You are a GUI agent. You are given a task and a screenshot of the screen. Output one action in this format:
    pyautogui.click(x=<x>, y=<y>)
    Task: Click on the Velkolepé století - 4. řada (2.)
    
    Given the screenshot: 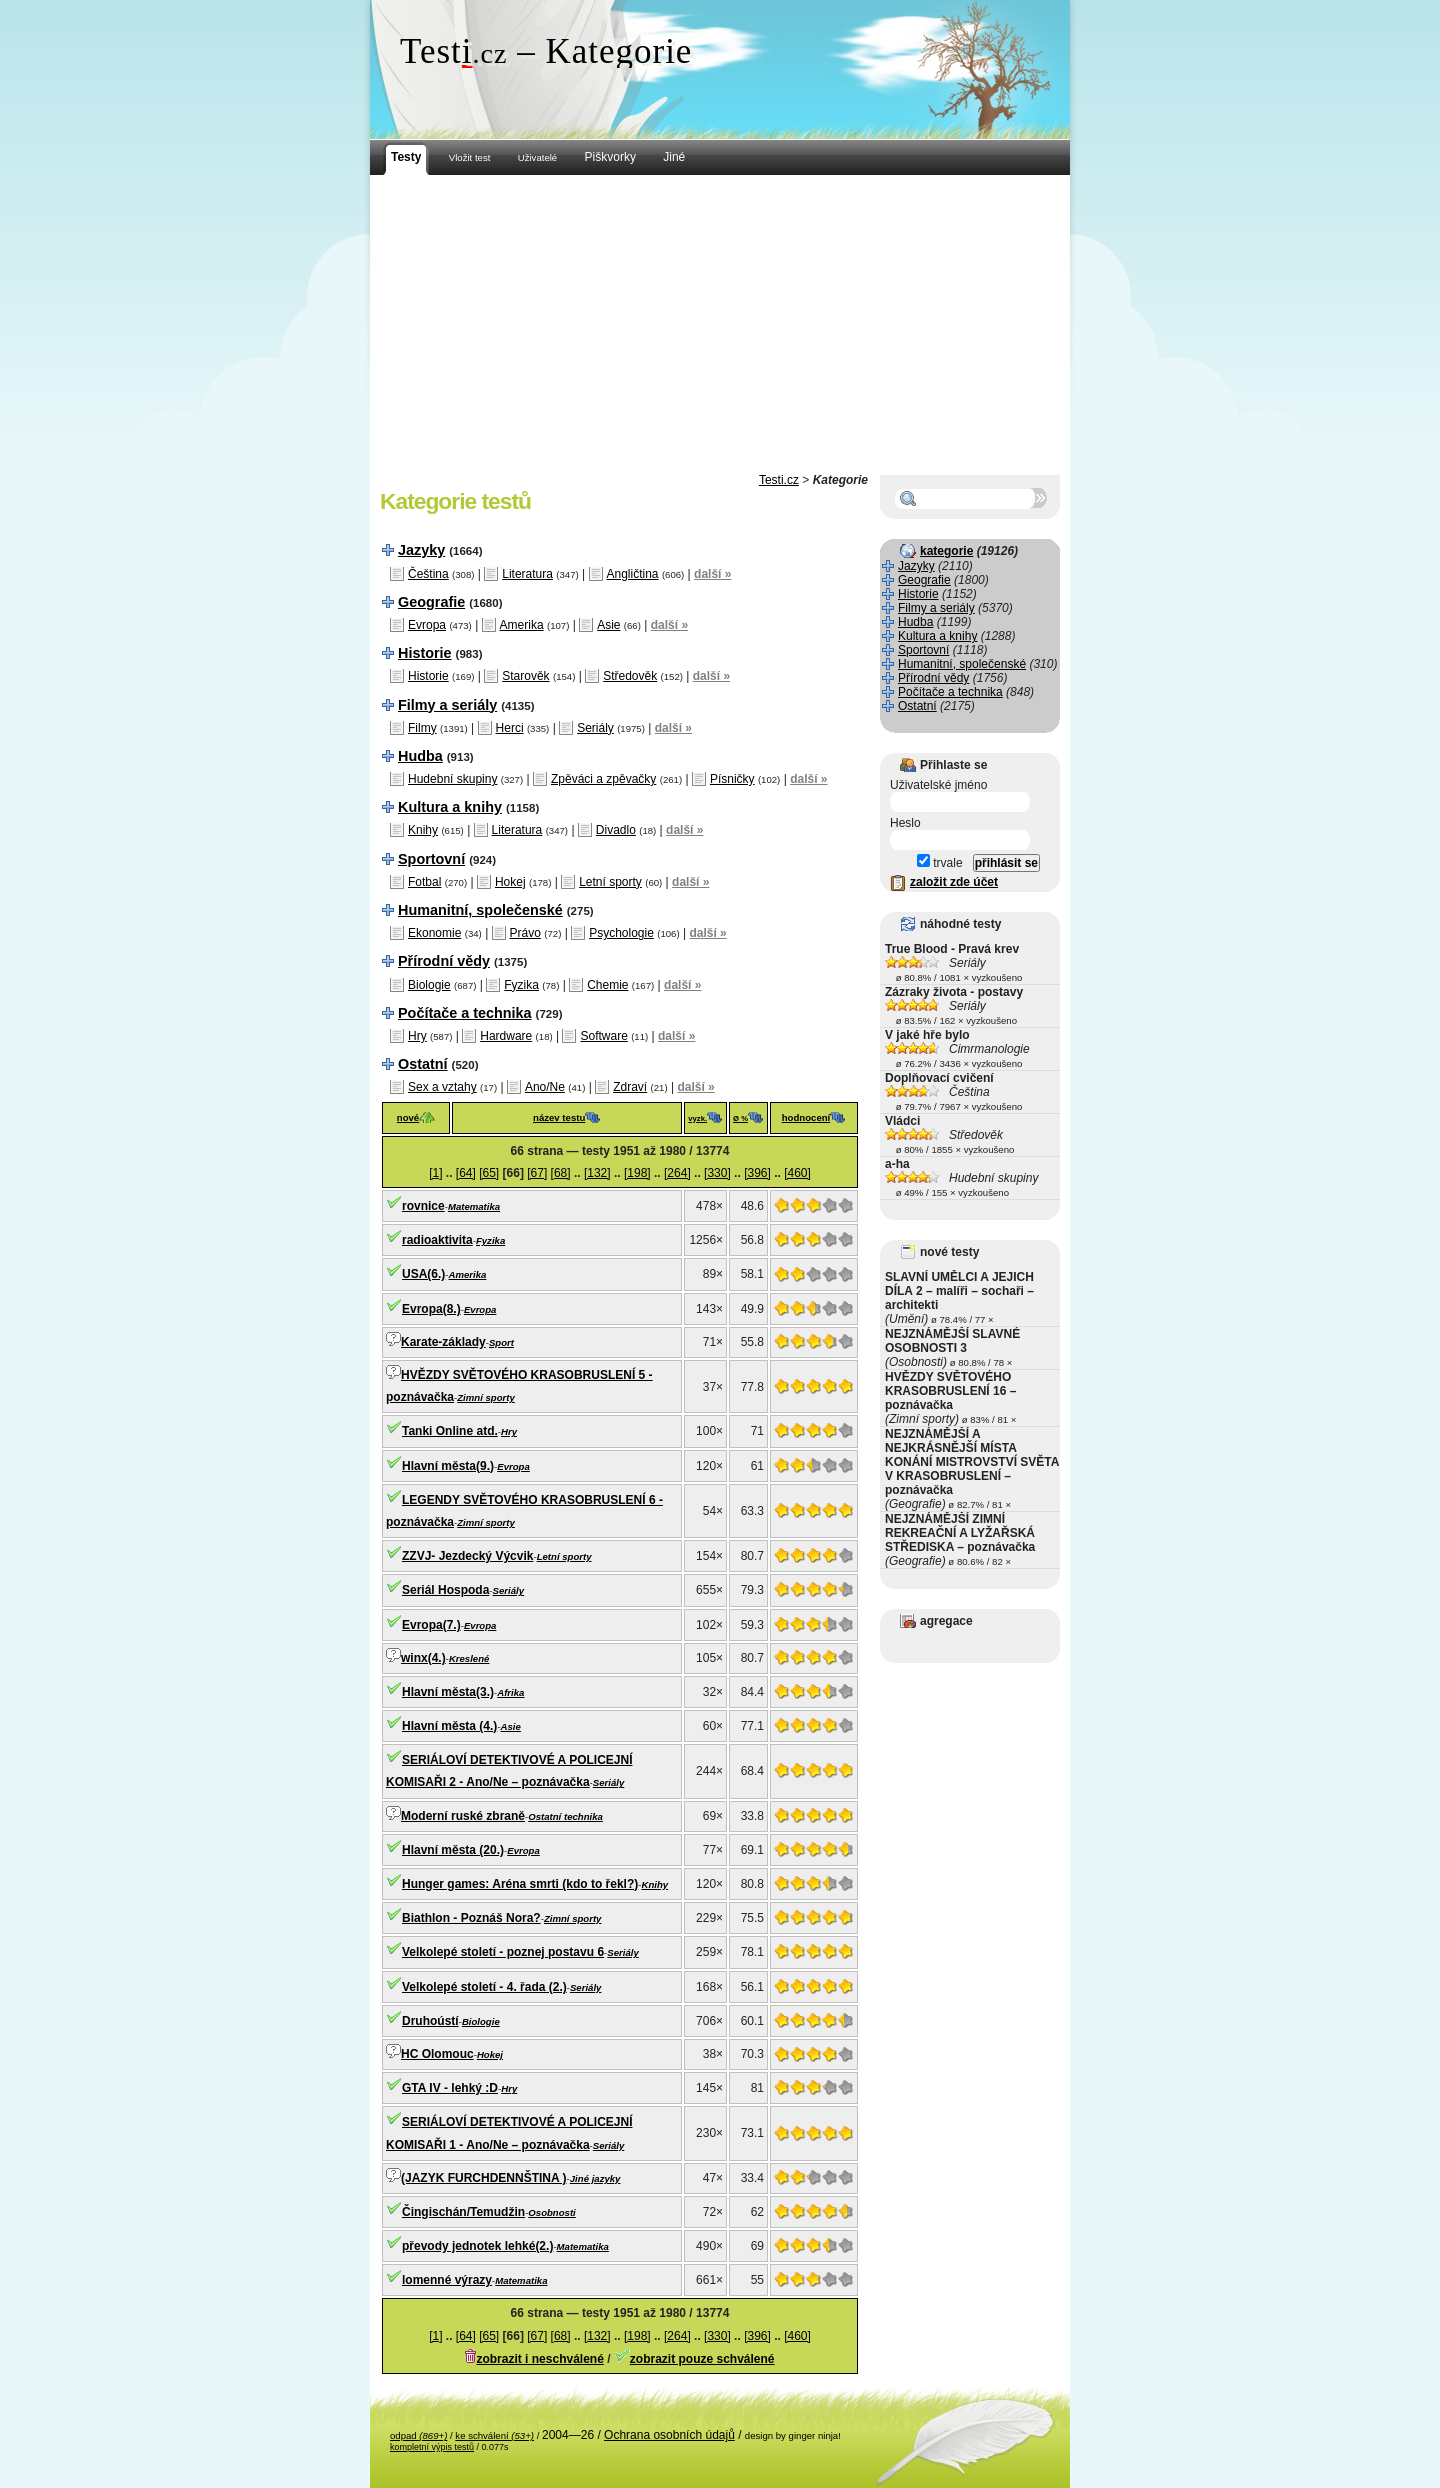 What is the action you would take?
    pyautogui.click(x=484, y=1987)
    